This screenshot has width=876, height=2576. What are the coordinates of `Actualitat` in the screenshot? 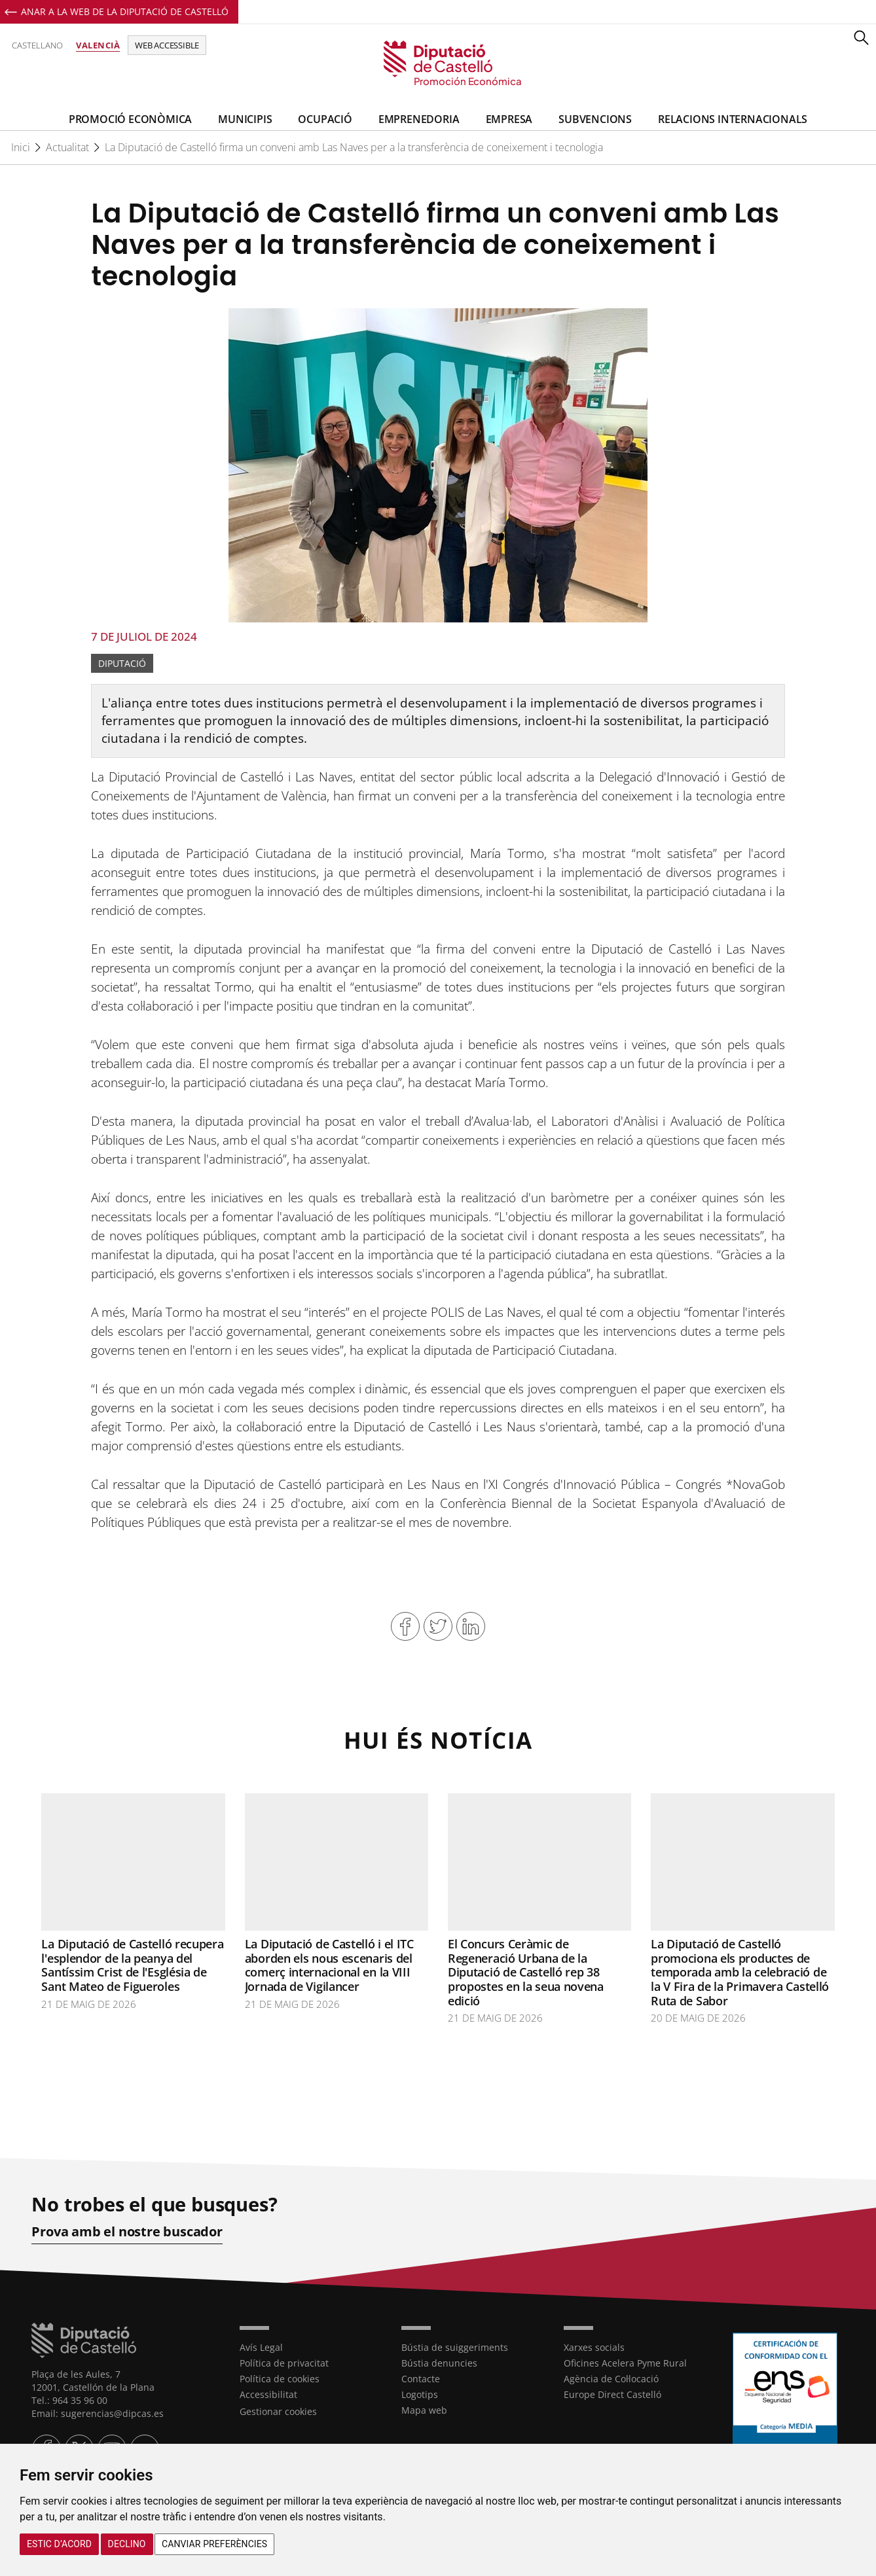 It's located at (67, 147).